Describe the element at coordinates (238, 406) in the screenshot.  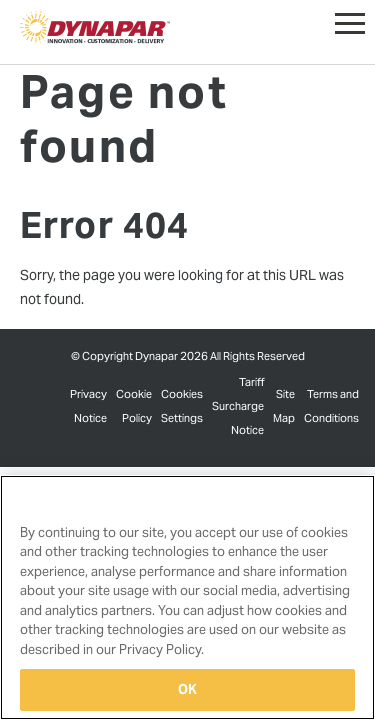
I see `Tariff Surcharge Notice` at that location.